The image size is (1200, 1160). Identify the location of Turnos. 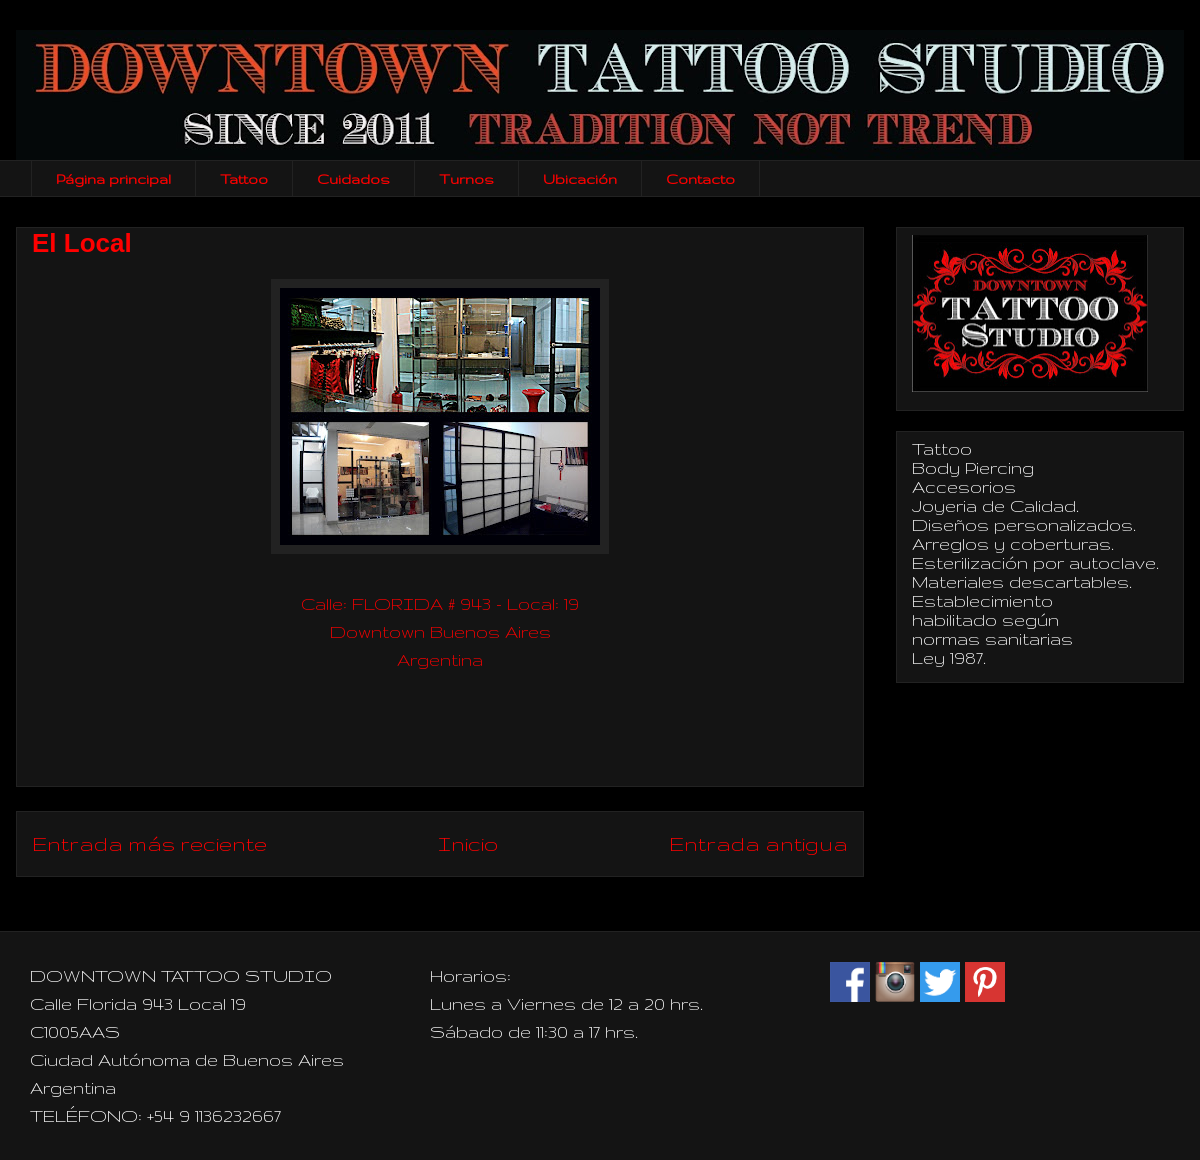
(466, 179).